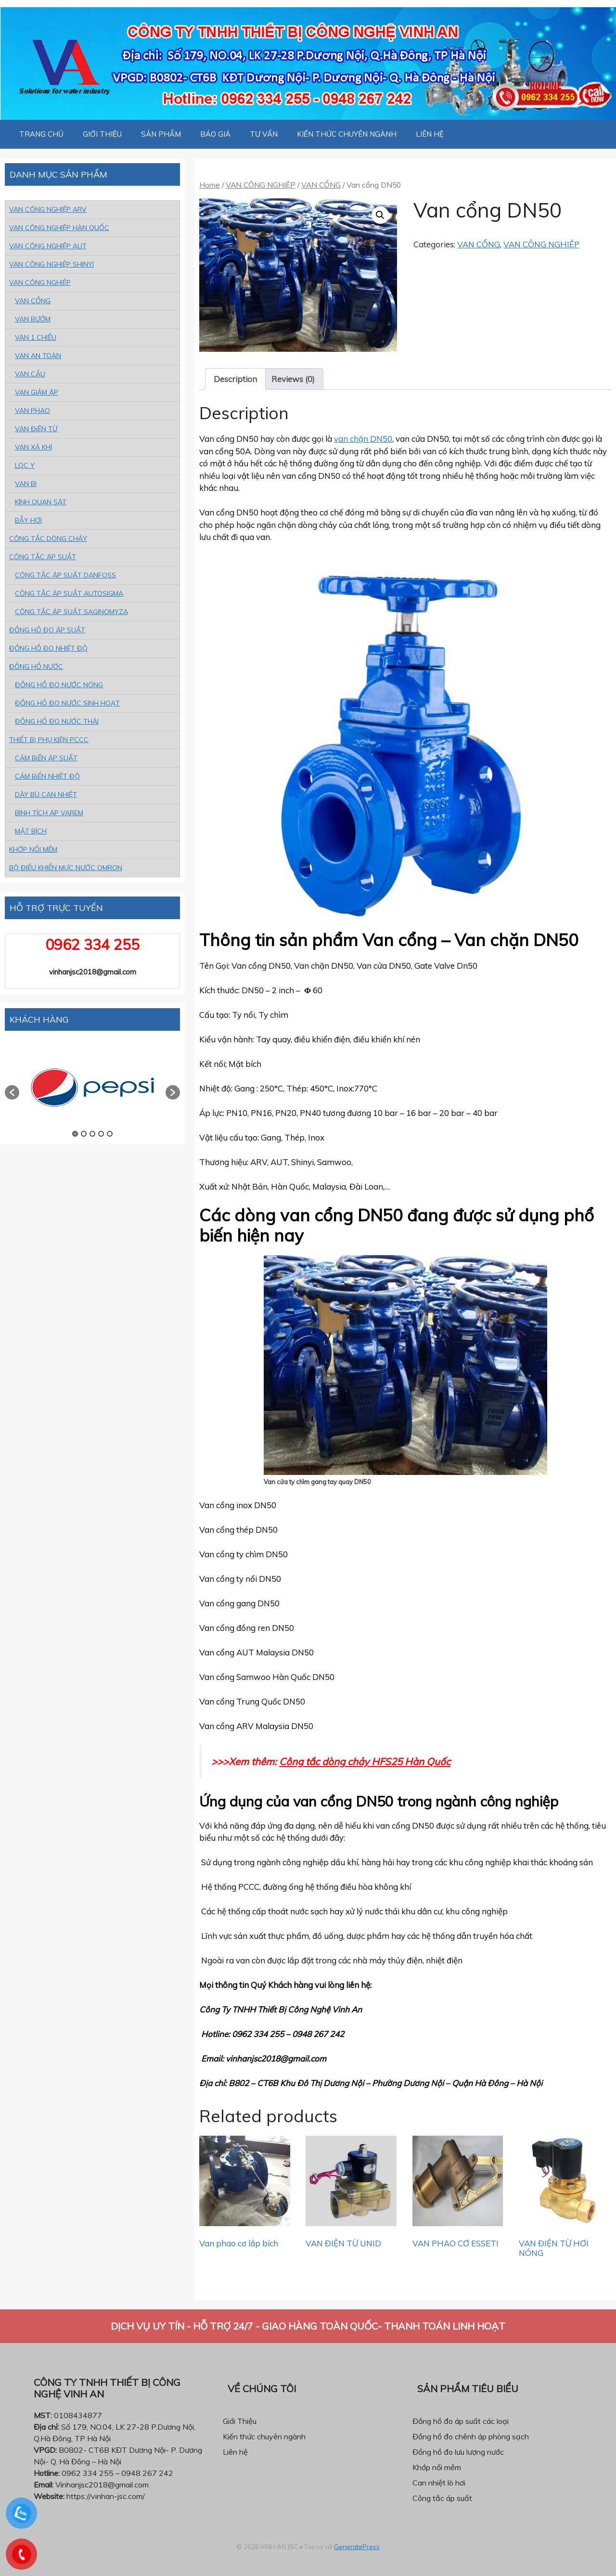  Describe the element at coordinates (30, 374) in the screenshot. I see `VAN CẦU` at that location.